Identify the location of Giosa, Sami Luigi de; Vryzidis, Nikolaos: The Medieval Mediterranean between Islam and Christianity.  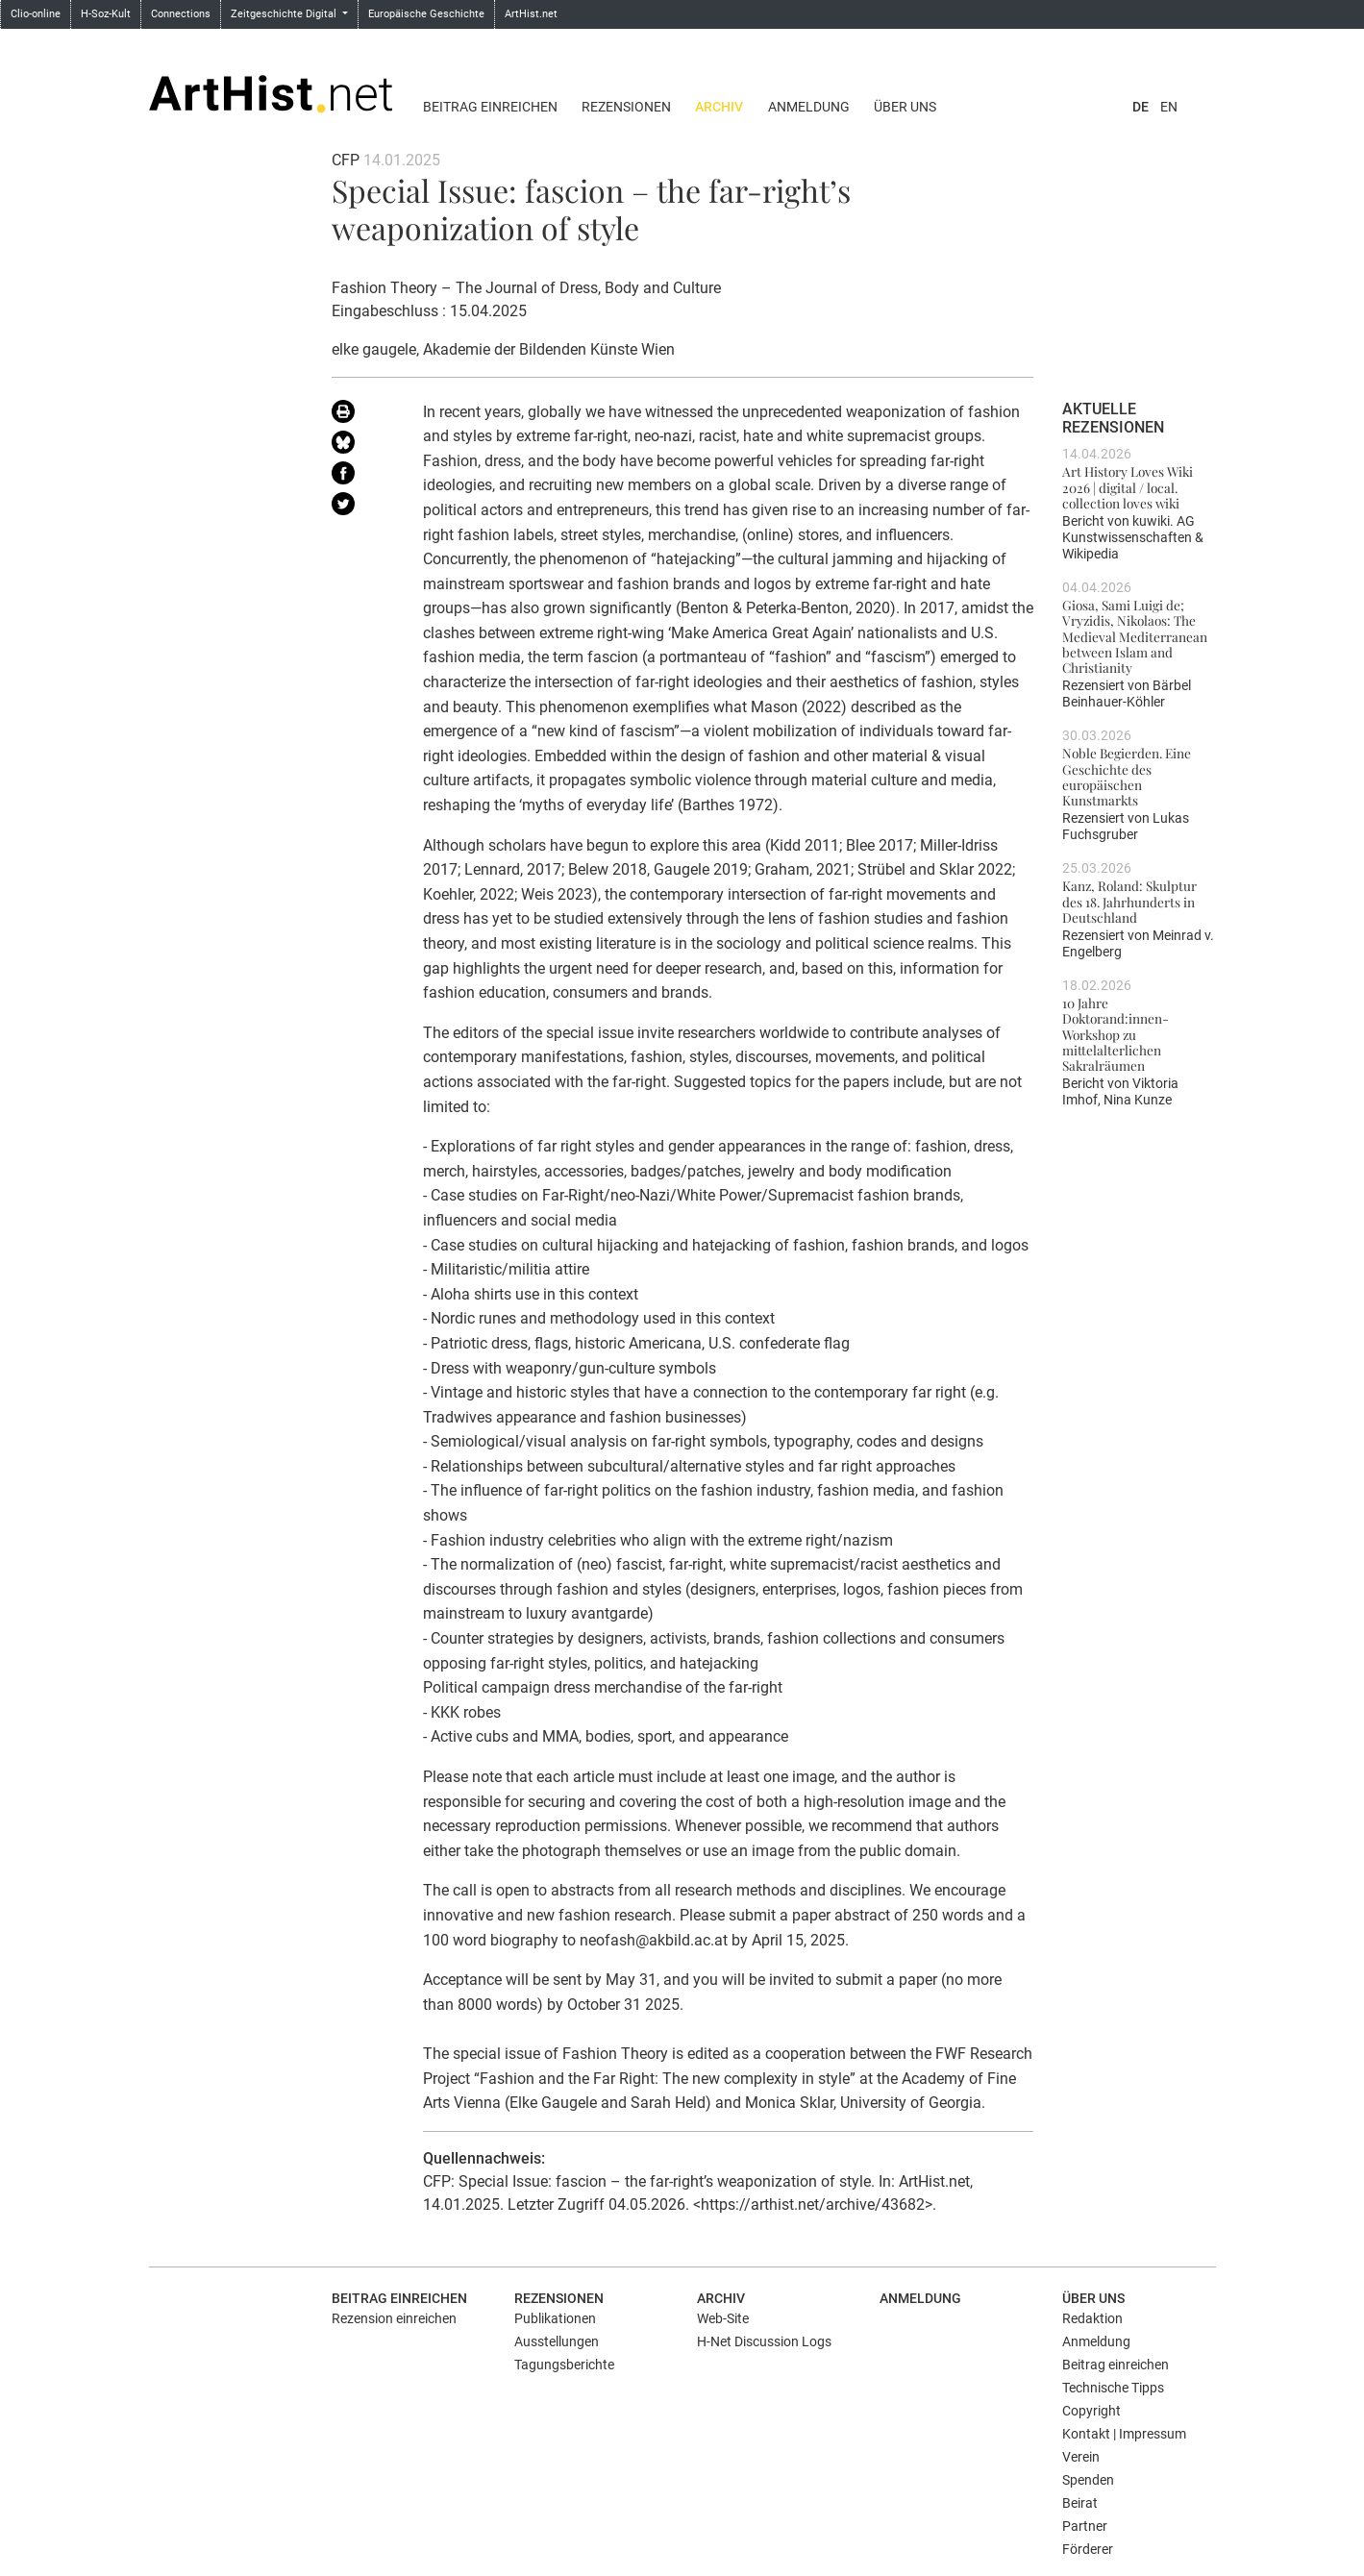
(1134, 636).